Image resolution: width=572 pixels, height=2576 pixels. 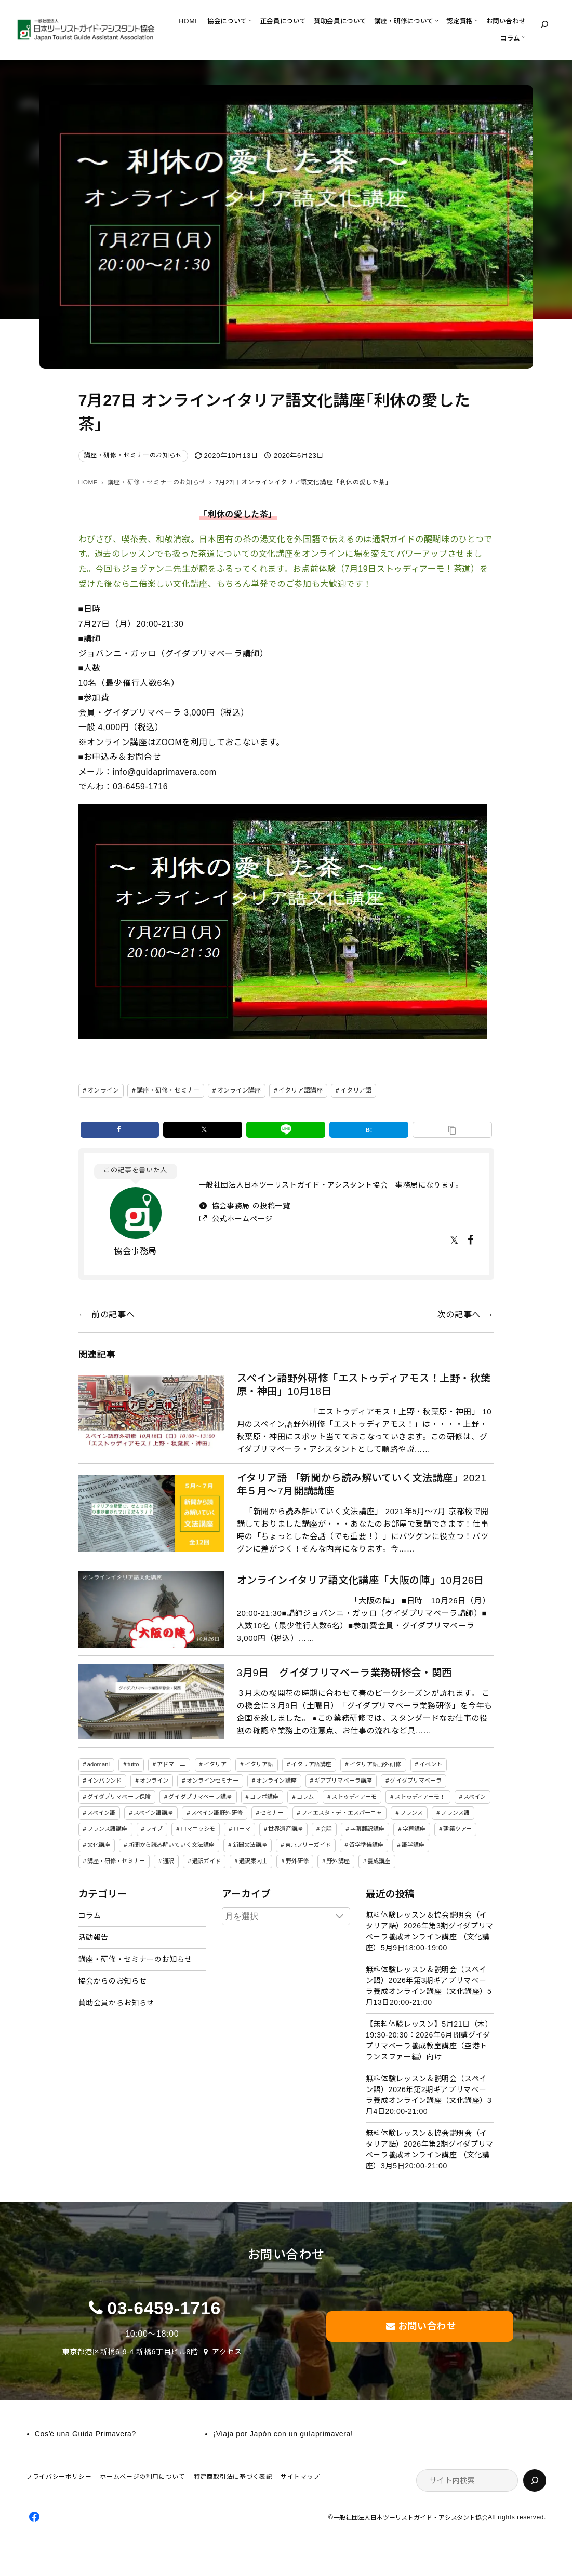 What do you see at coordinates (133, 455) in the screenshot?
I see `講座・研修・セミナーのお知らせ` at bounding box center [133, 455].